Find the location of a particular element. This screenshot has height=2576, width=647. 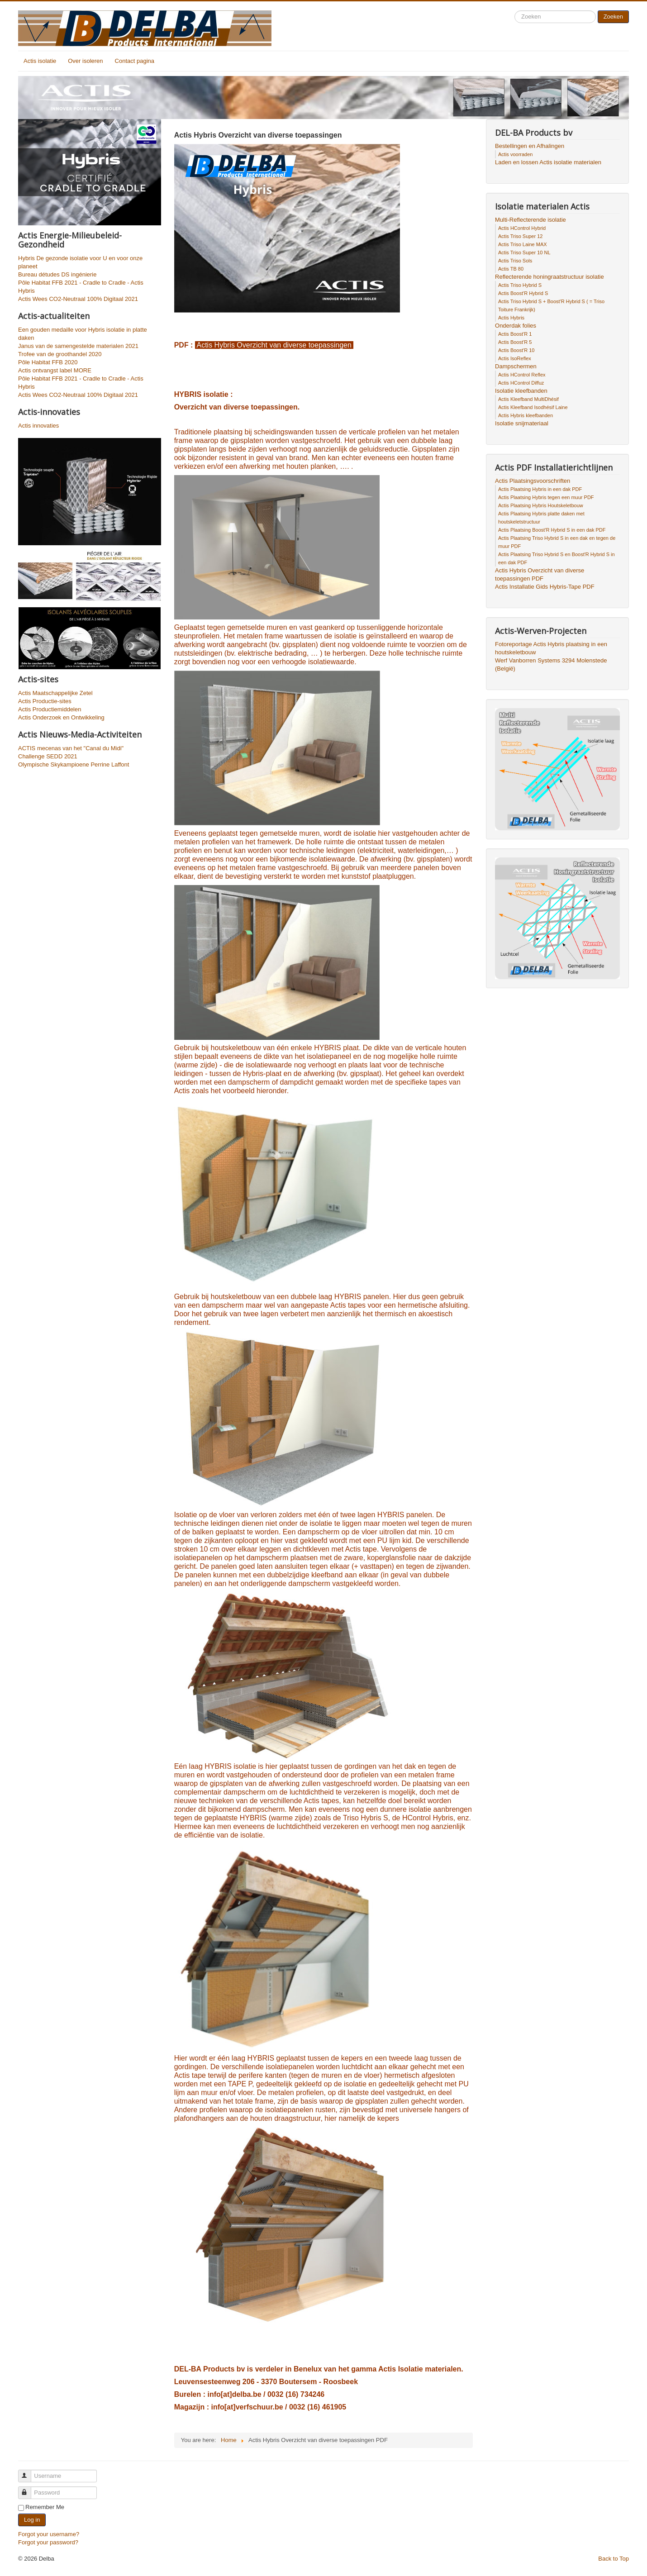

Janus van de samengestelde materialen 2021 is located at coordinates (78, 346).